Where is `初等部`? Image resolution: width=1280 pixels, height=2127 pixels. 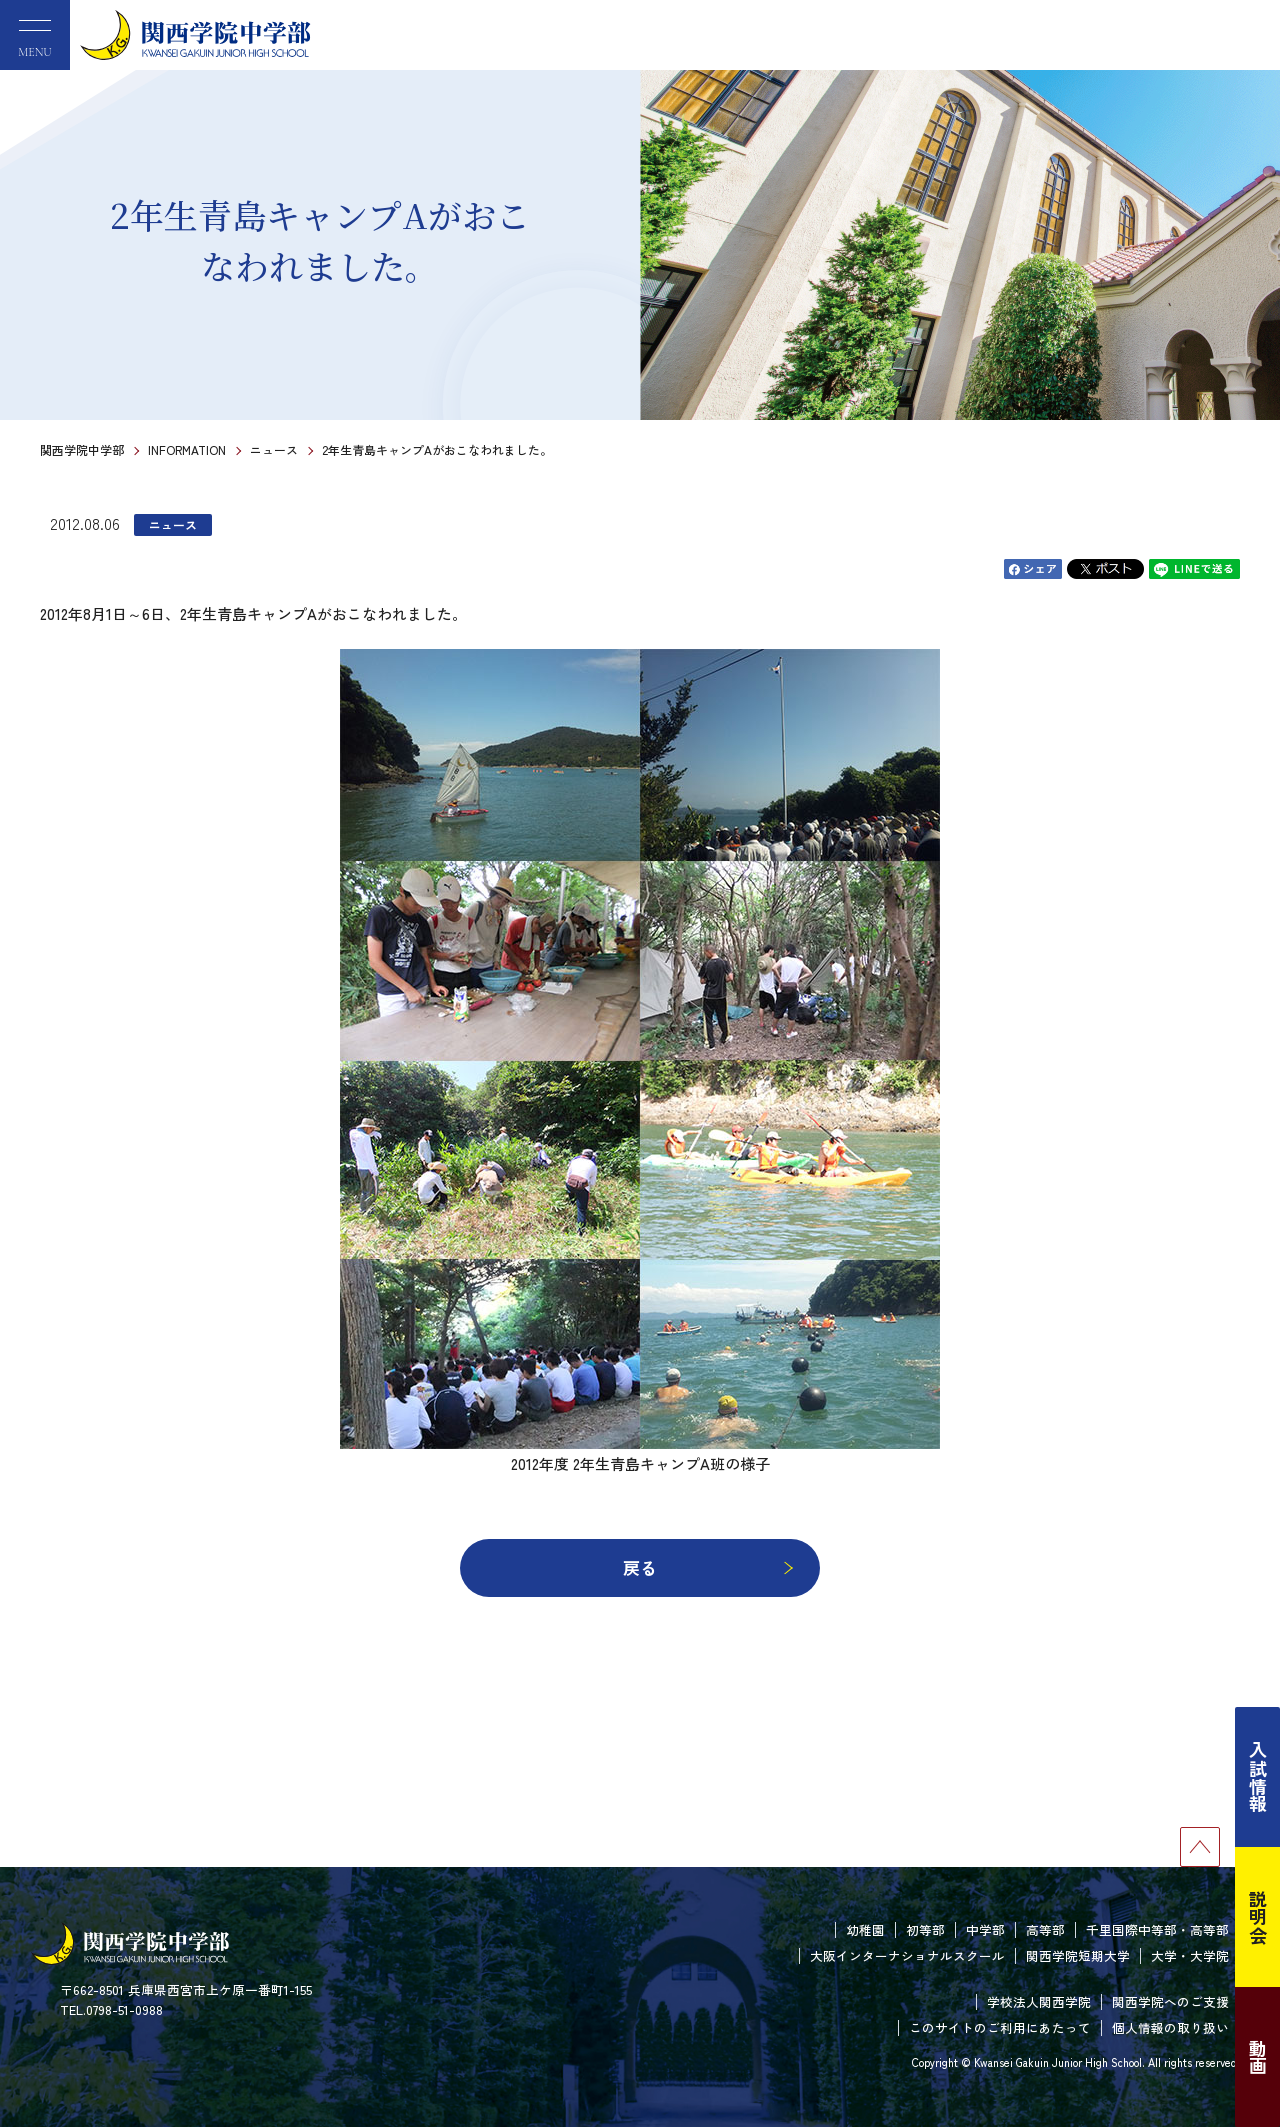
初等部 is located at coordinates (925, 1929).